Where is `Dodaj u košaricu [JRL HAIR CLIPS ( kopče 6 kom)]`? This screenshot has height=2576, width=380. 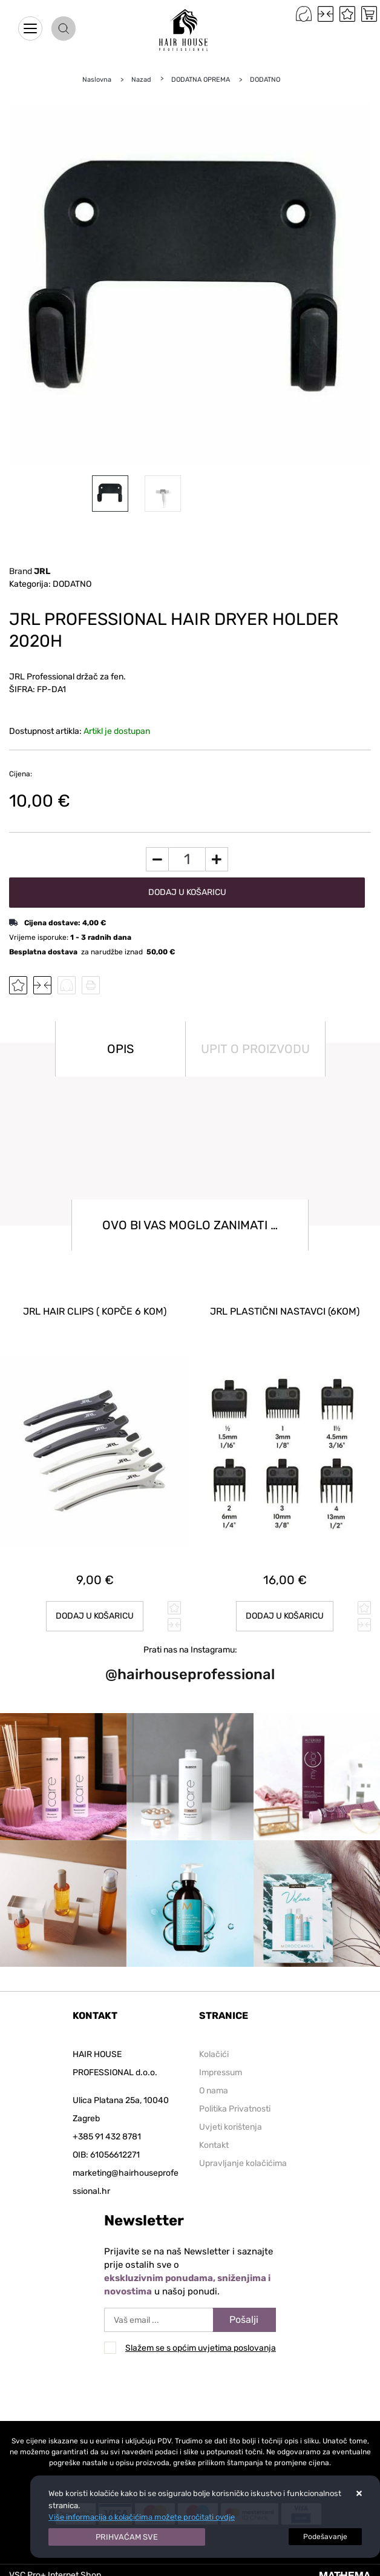 Dodaj u košaricu [JRL HAIR CLIPS ( kopče 6 kom)] is located at coordinates (95, 1616).